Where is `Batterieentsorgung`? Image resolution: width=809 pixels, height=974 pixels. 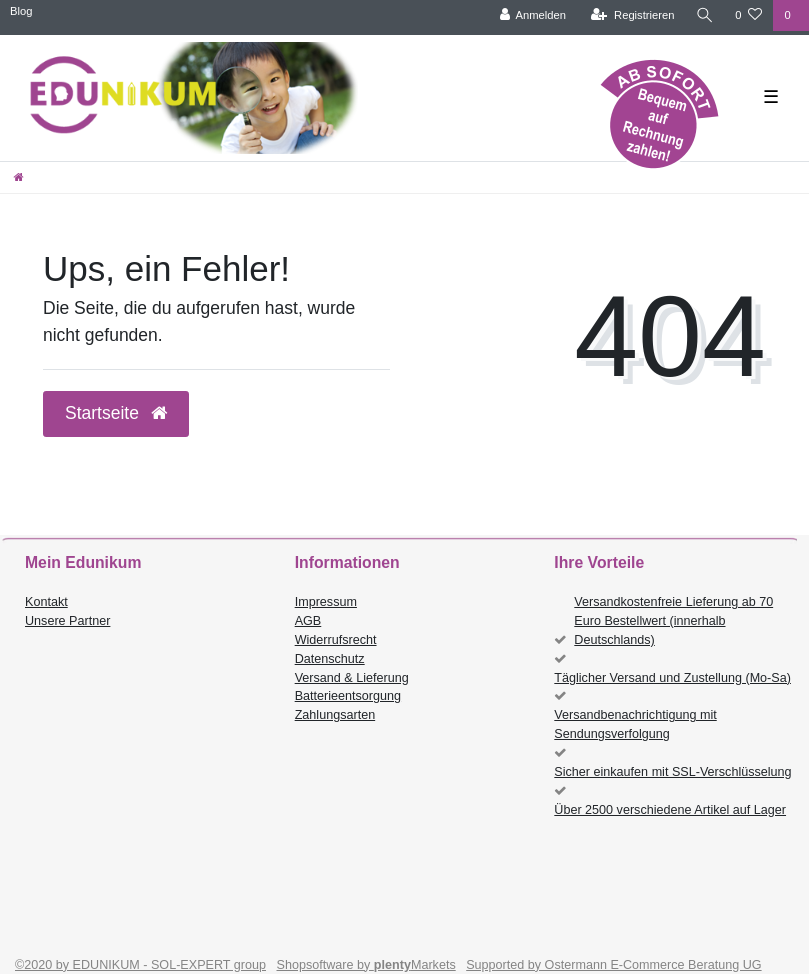
Batterieentsorgung is located at coordinates (348, 696).